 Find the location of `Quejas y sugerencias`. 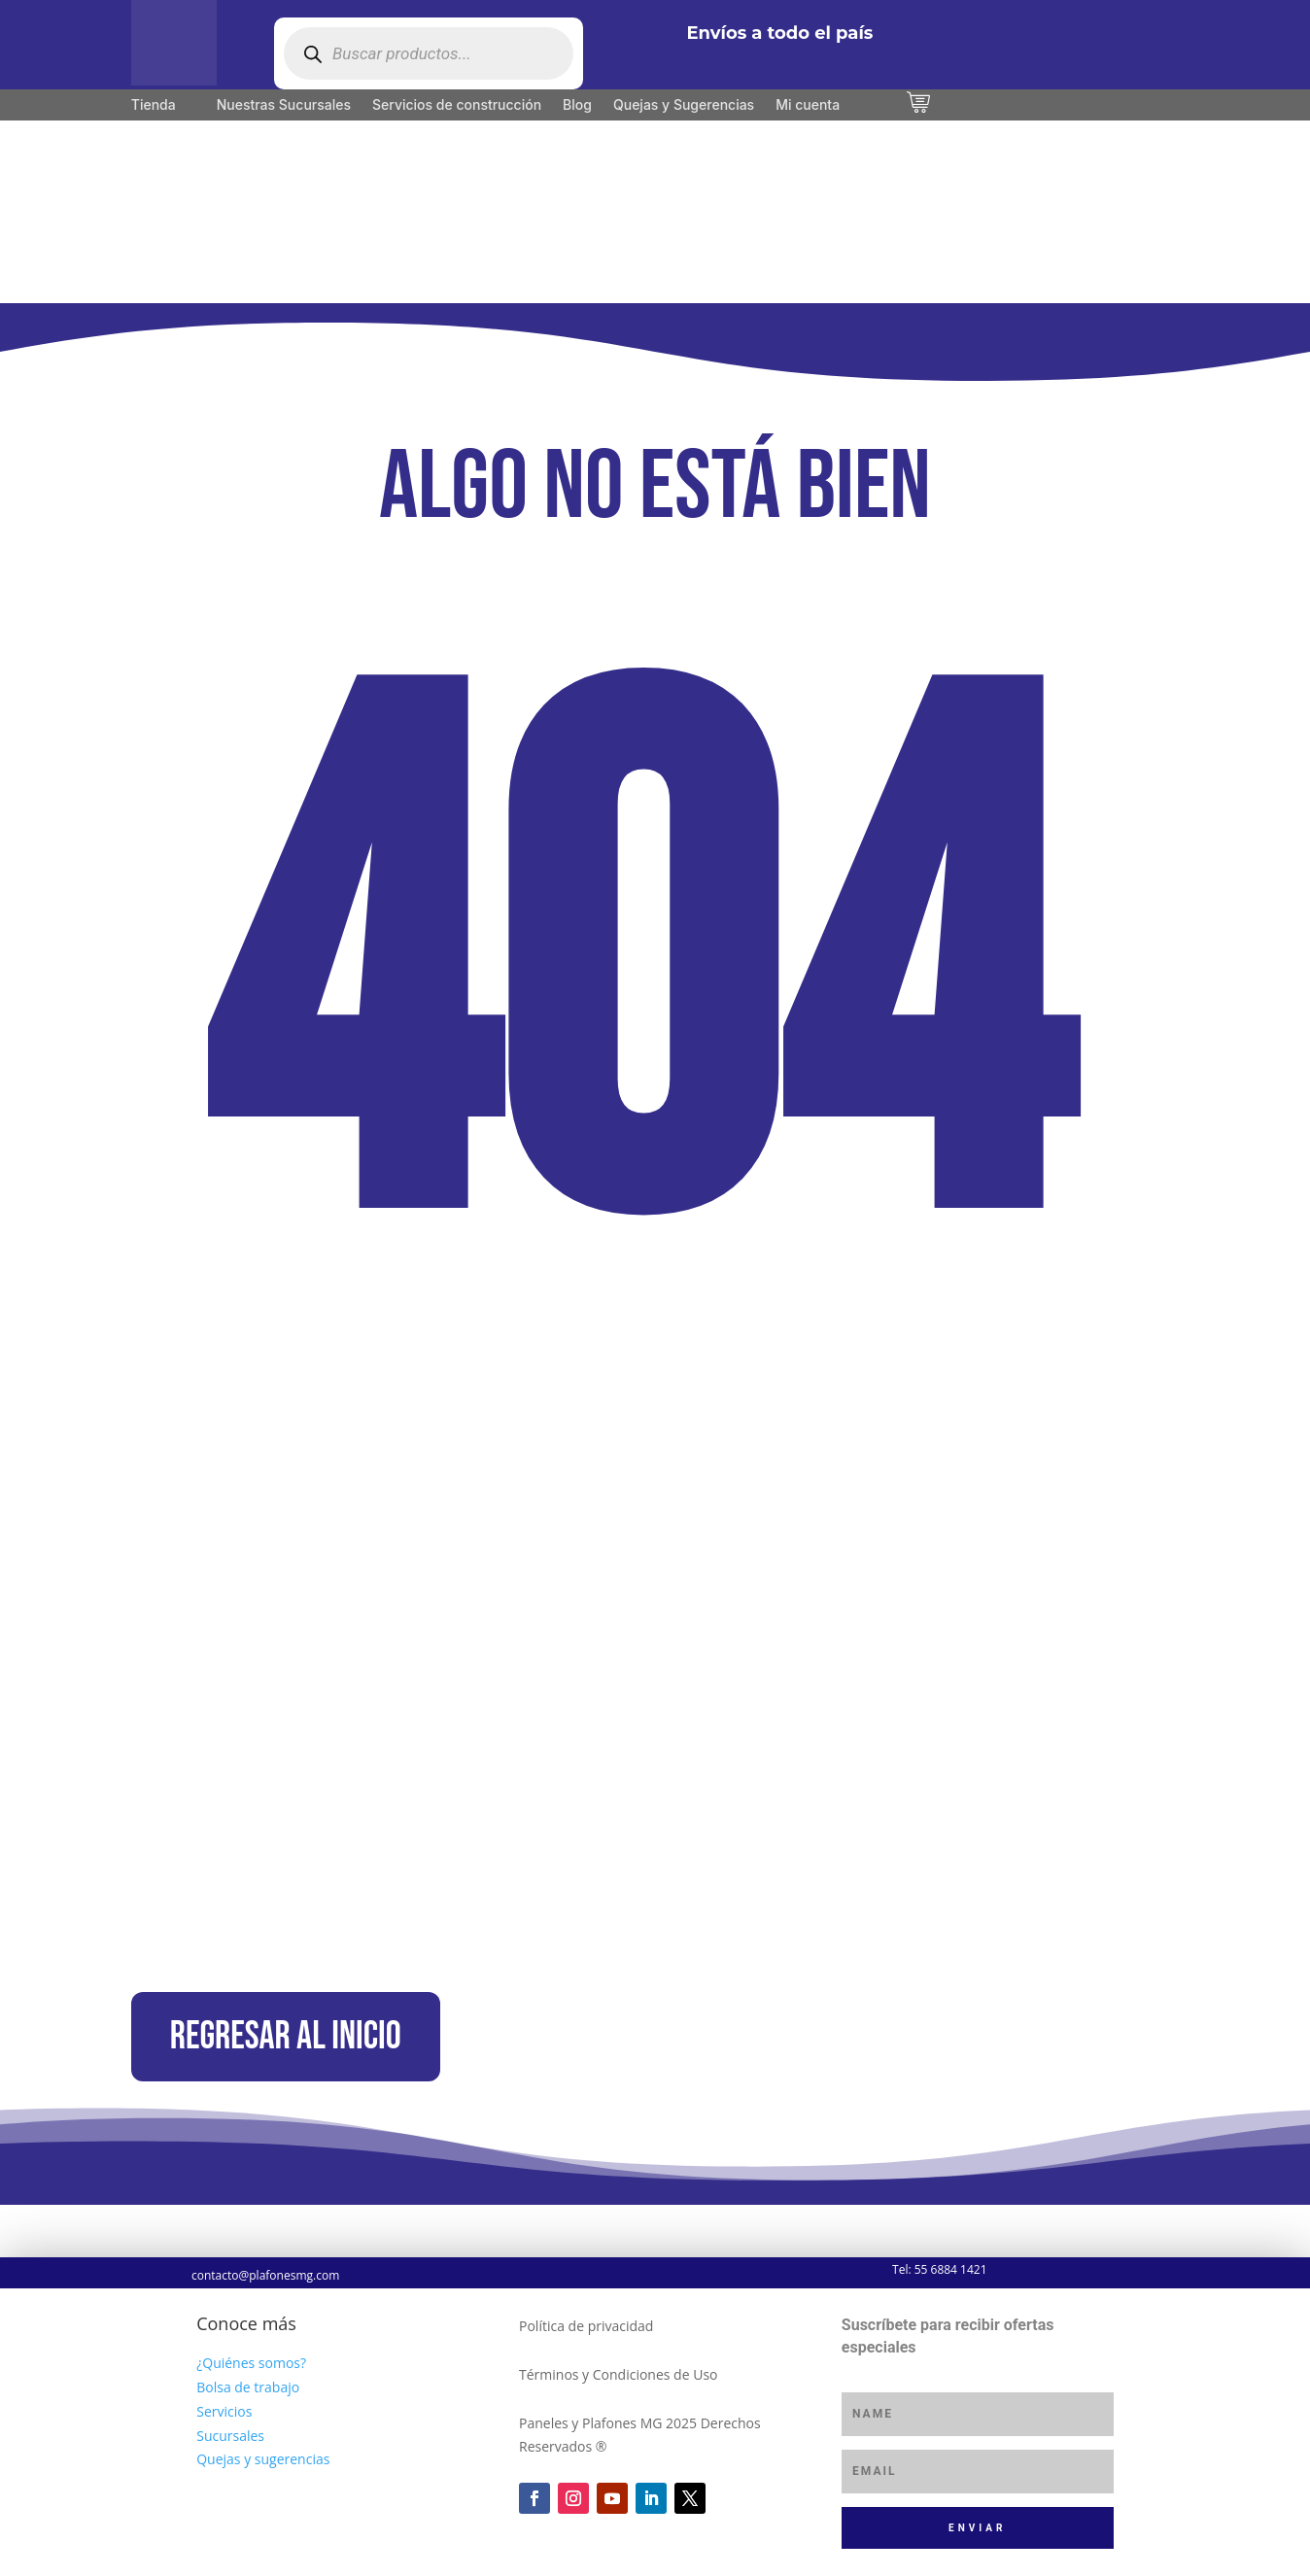

Quejas y sugerencias is located at coordinates (262, 2459).